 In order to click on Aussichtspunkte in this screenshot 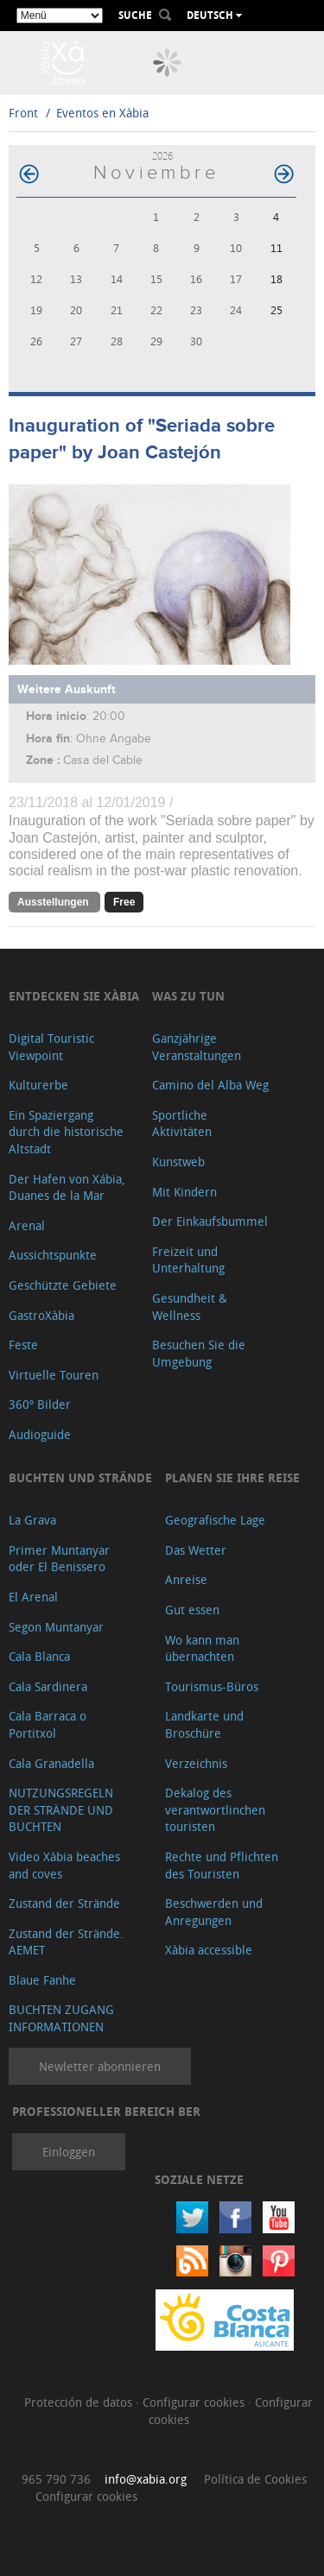, I will do `click(53, 1255)`.